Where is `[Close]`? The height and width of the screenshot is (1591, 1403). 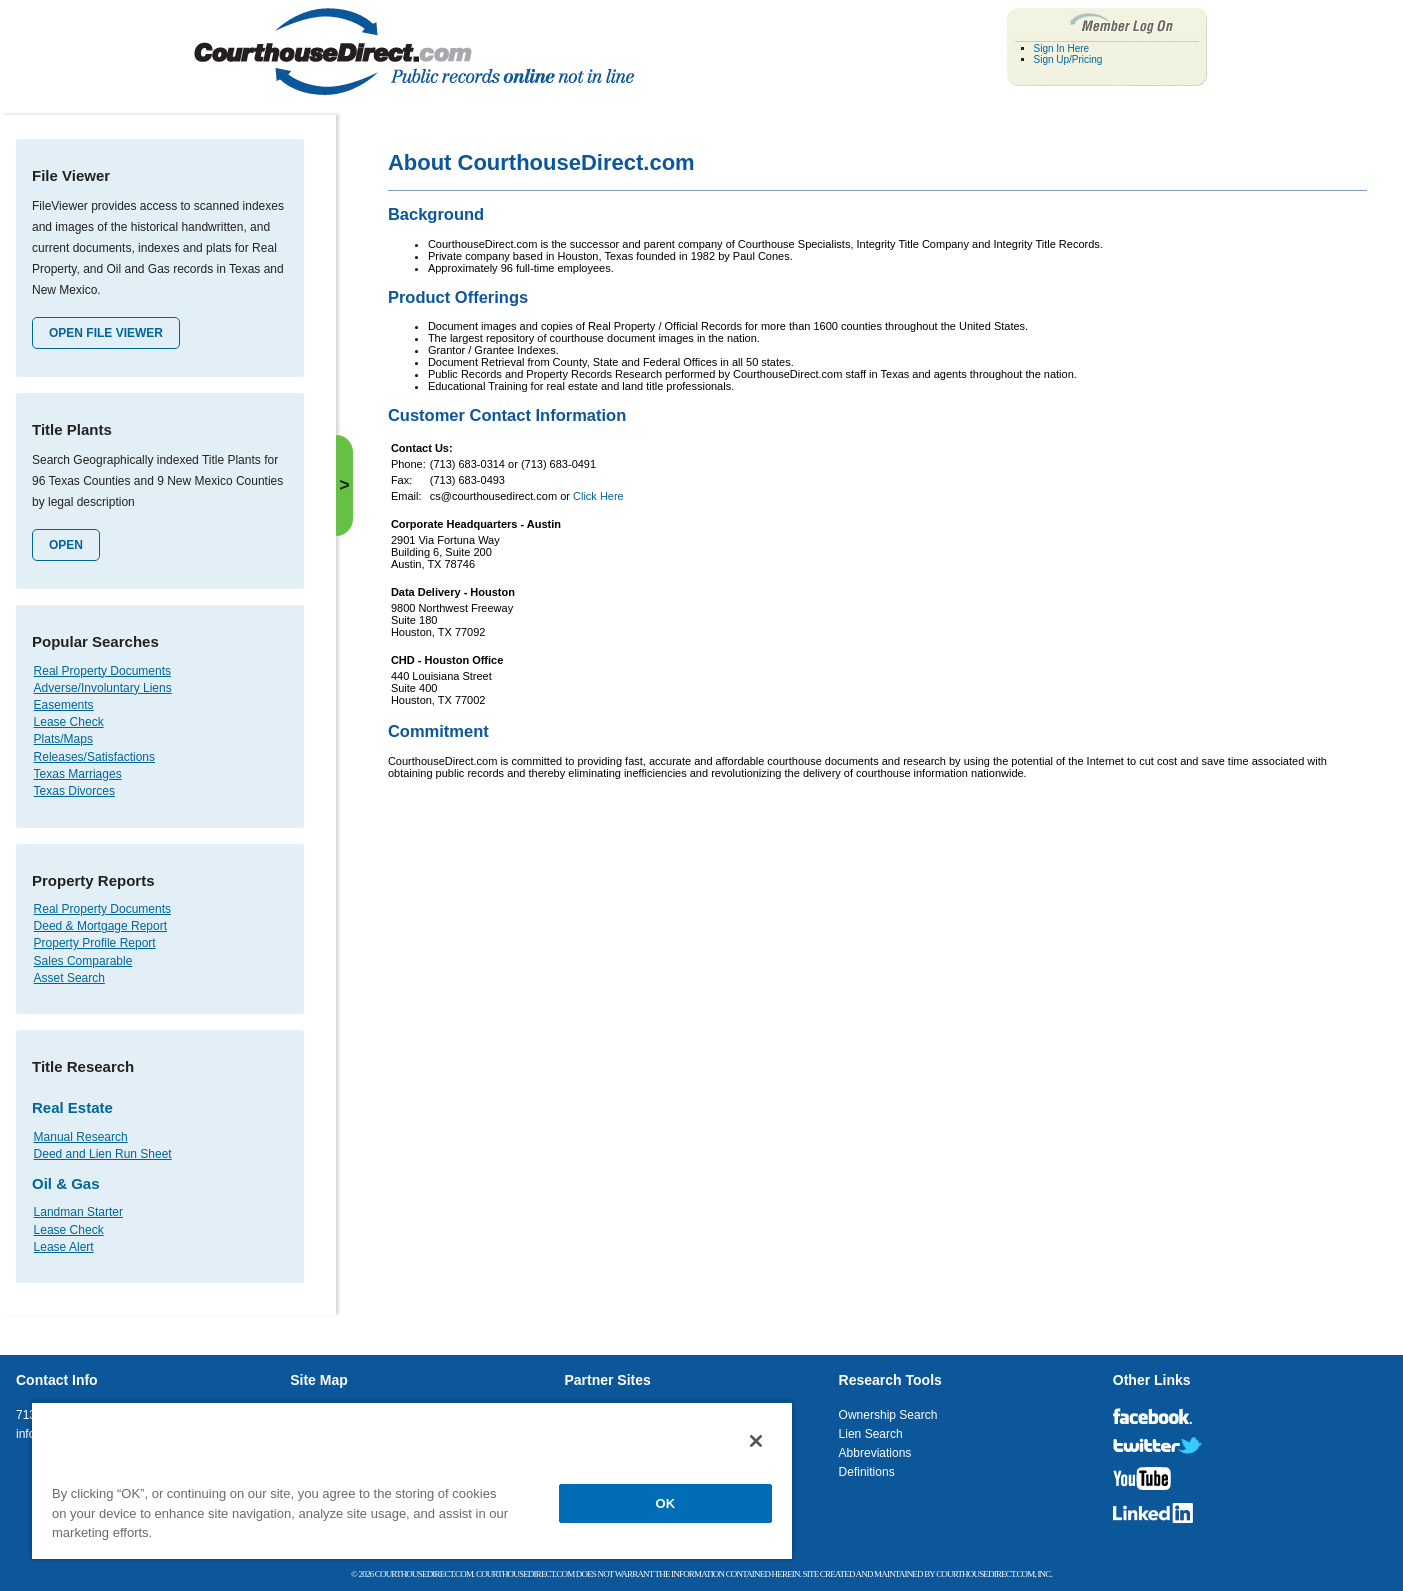
[Close] is located at coordinates (756, 1441).